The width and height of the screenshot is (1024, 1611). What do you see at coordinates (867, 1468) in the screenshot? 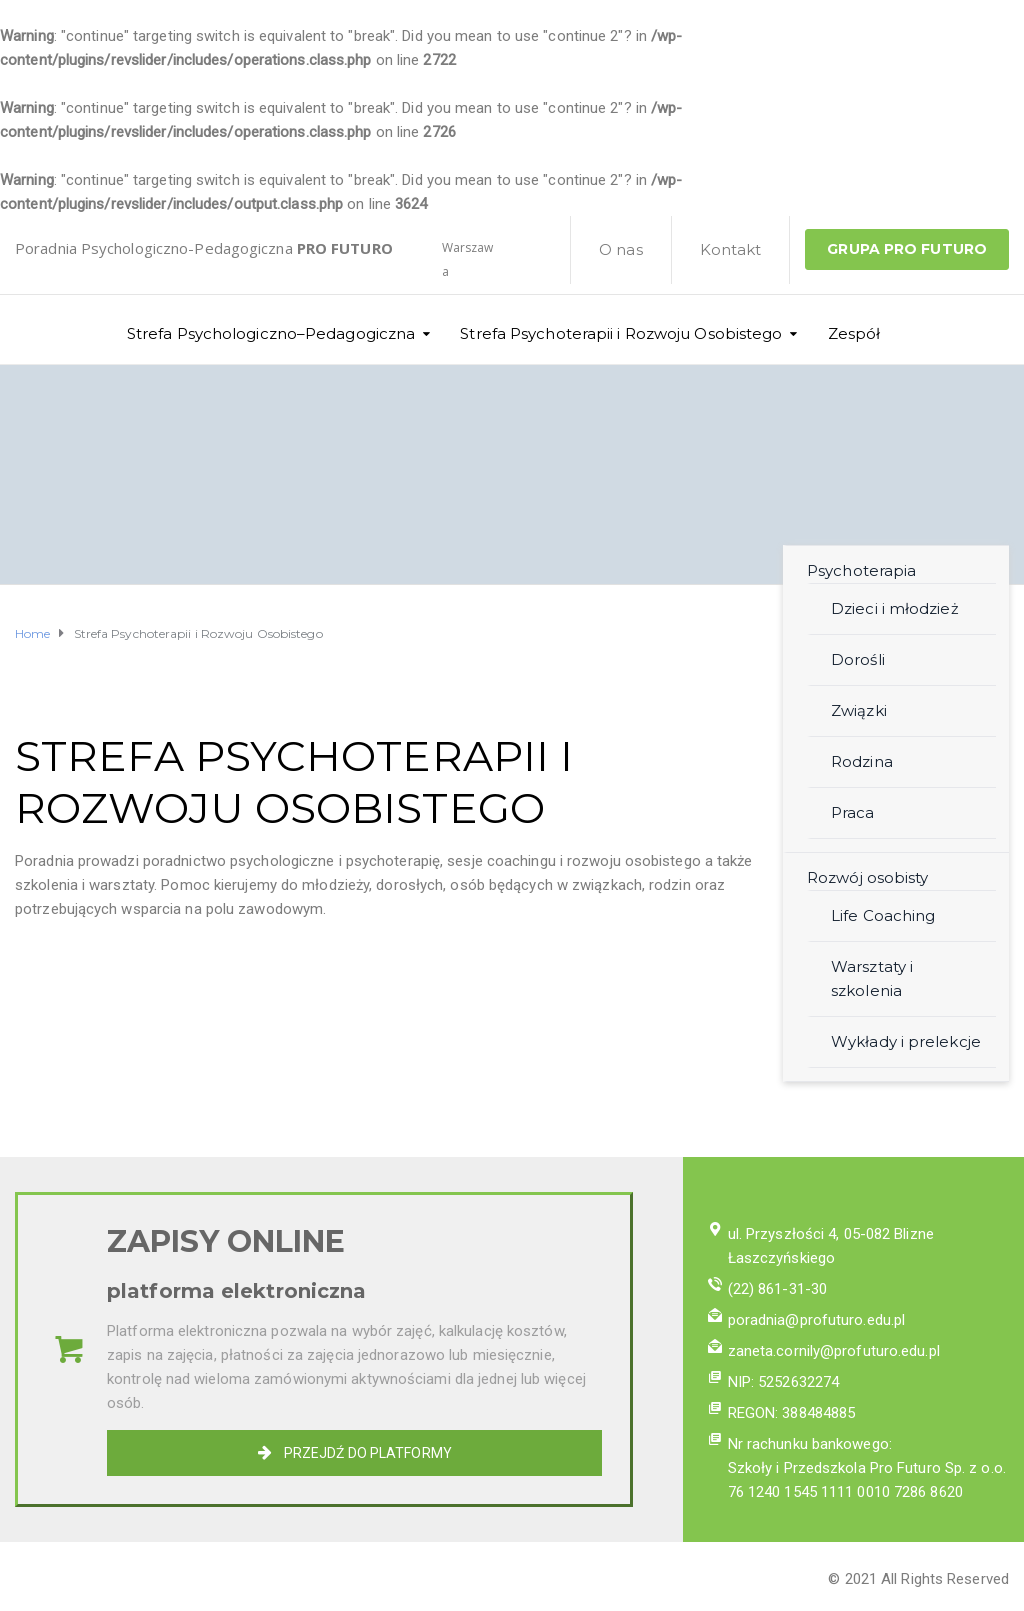
I see `Szkoły i Przedszkola Pro Futuro Sp. z o.o.` at bounding box center [867, 1468].